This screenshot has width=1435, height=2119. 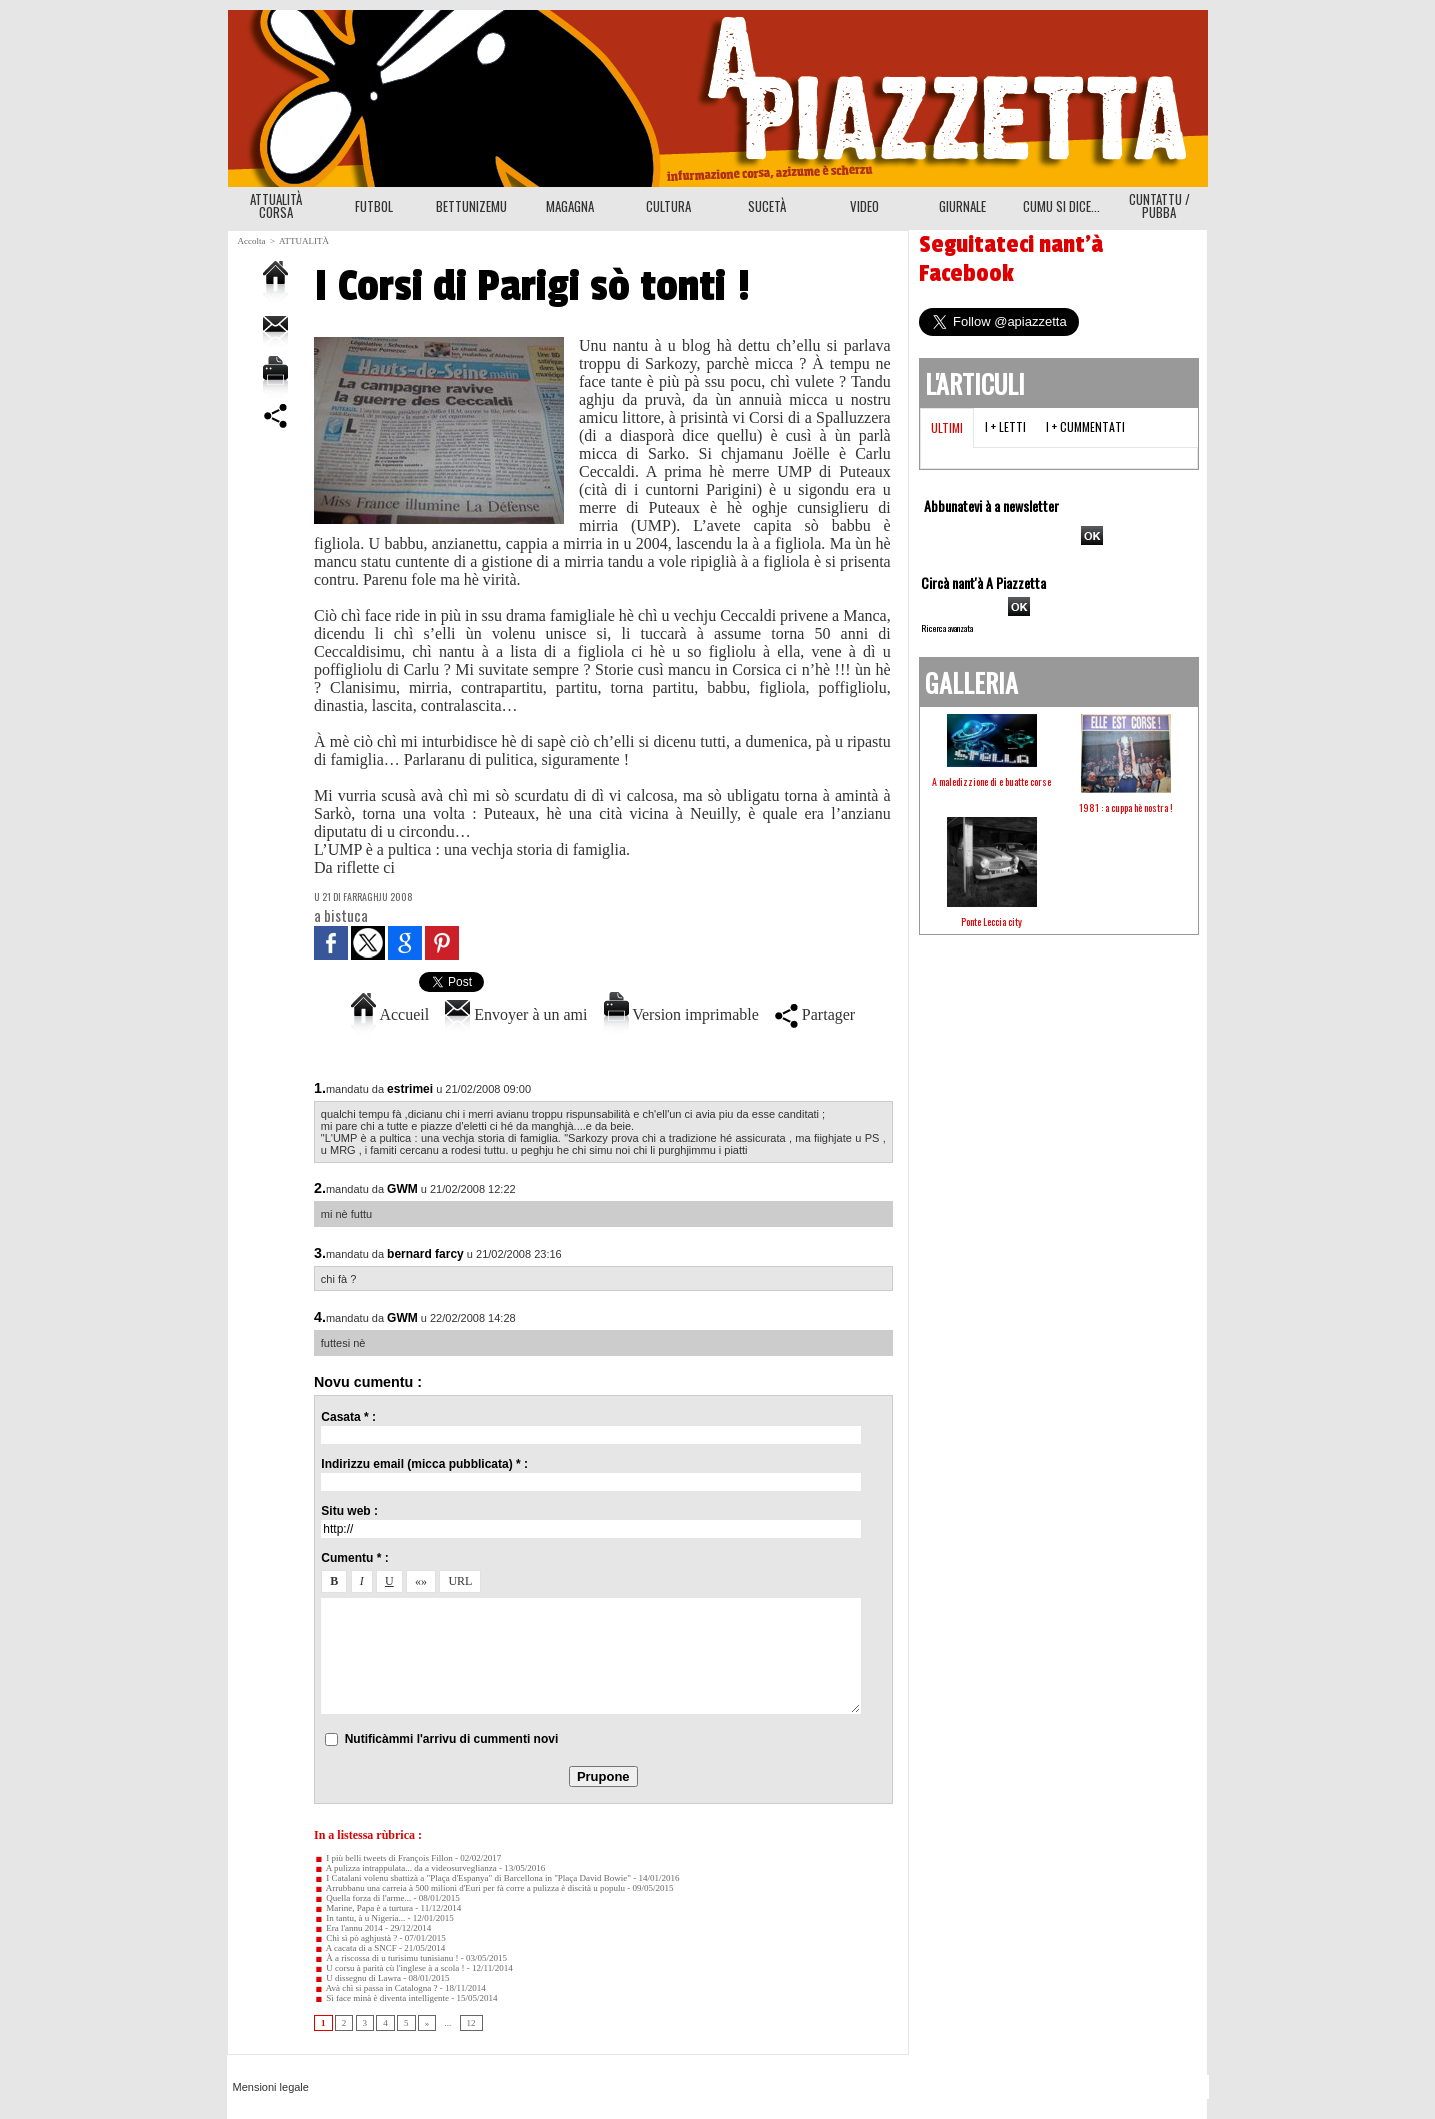 What do you see at coordinates (362, 1898) in the screenshot?
I see `Quella forza di l'arme...` at bounding box center [362, 1898].